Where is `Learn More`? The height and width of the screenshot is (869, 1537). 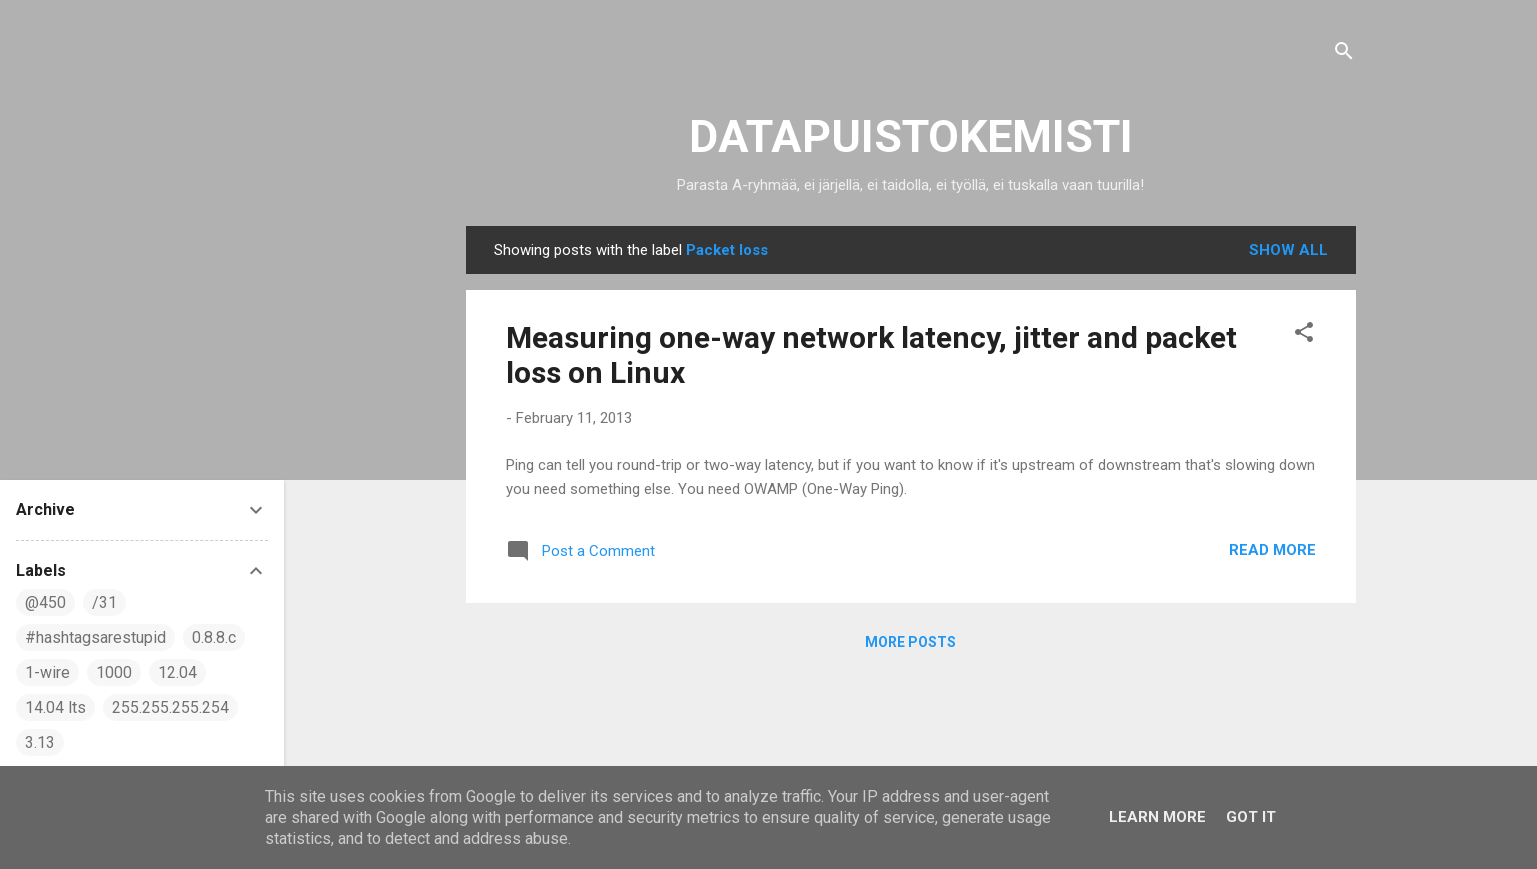
Learn More is located at coordinates (1157, 817).